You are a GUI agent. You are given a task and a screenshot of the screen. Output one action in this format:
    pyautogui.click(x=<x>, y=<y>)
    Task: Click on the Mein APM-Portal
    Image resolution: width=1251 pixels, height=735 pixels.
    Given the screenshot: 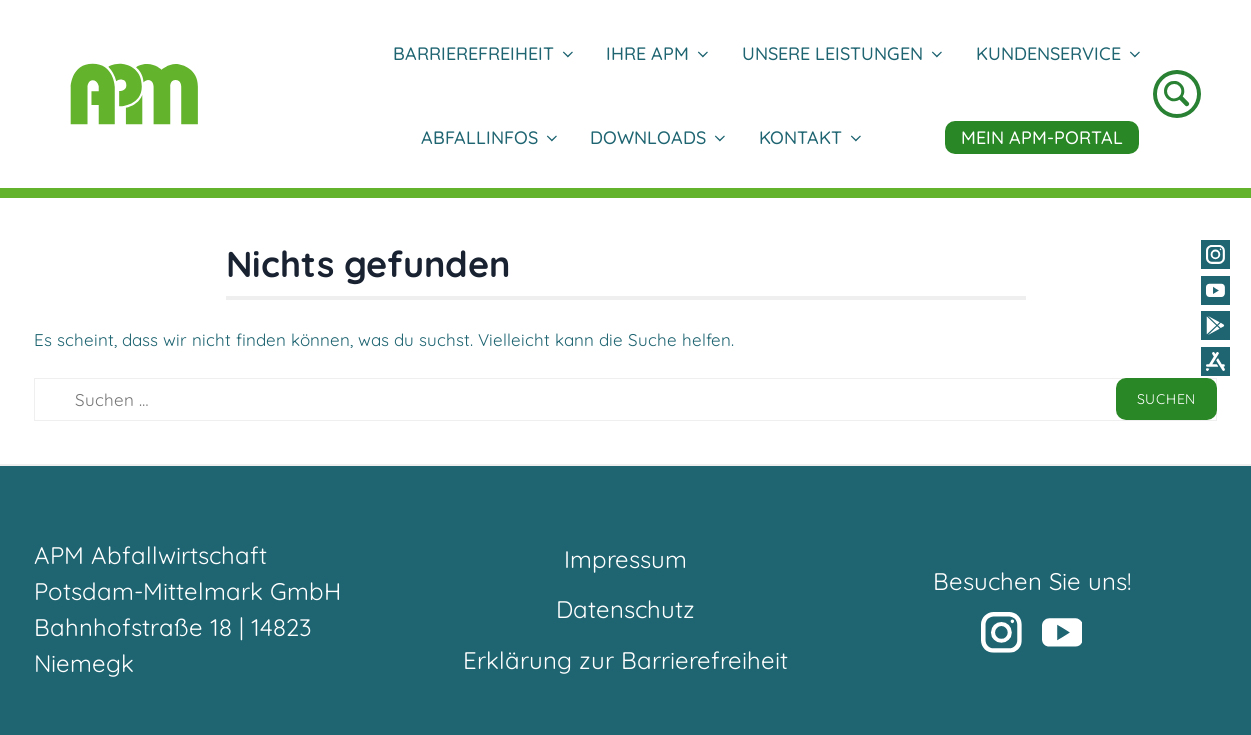 What is the action you would take?
    pyautogui.click(x=1042, y=137)
    